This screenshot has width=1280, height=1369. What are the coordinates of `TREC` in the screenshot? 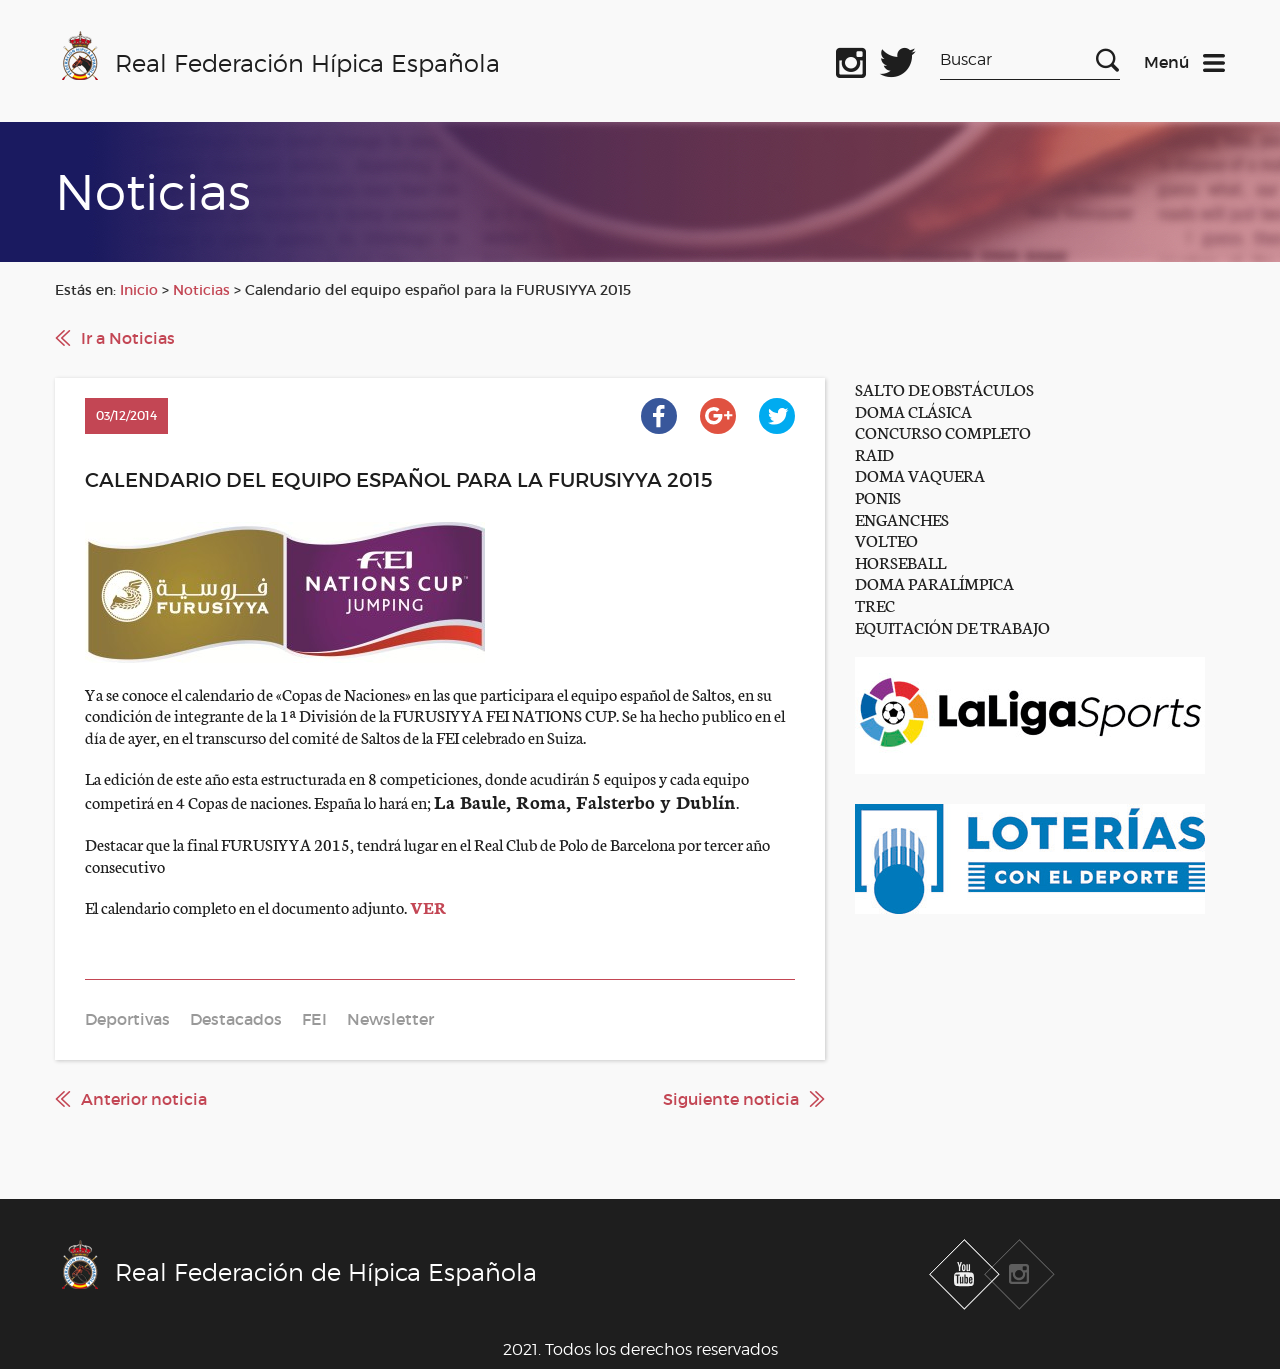 It's located at (875, 604).